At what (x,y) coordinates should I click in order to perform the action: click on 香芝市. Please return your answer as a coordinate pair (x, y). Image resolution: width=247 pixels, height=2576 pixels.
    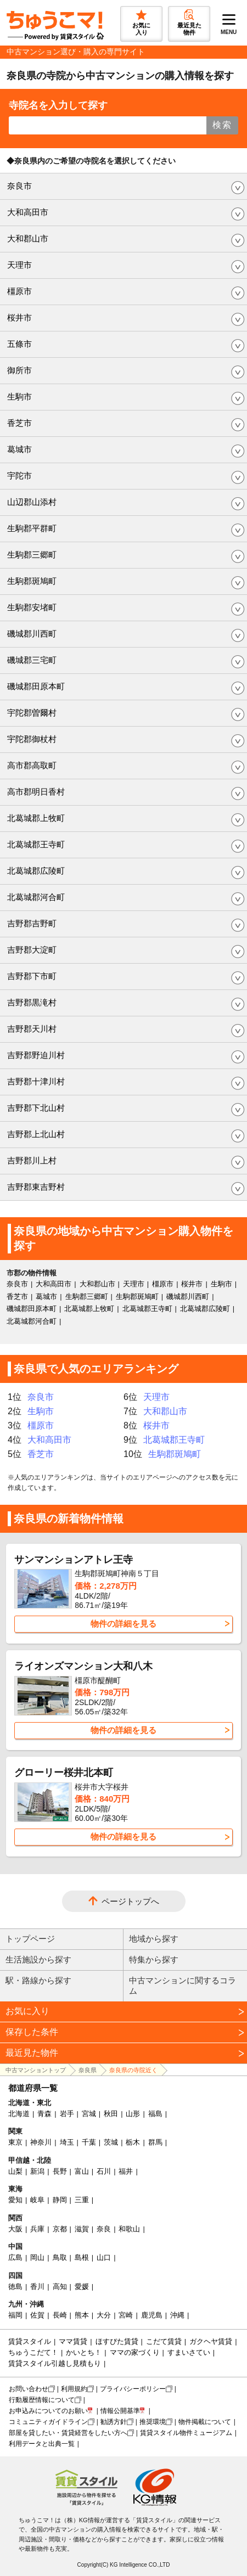
    Looking at the image, I should click on (19, 423).